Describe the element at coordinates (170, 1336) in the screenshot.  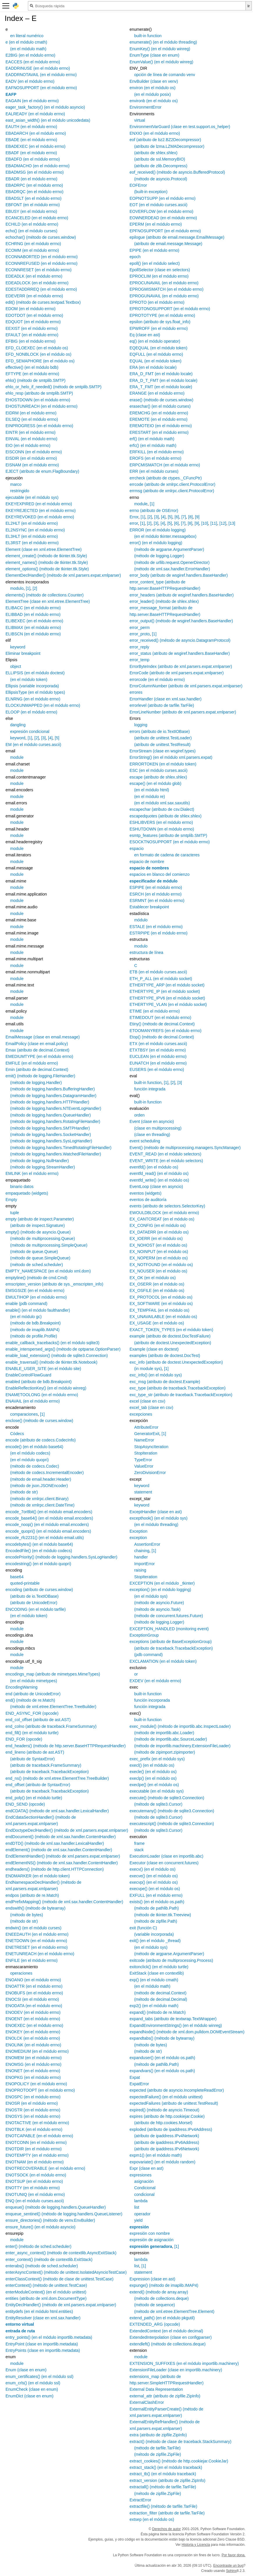
I see `example (atributo de doctest.DocTestFailure)` at that location.